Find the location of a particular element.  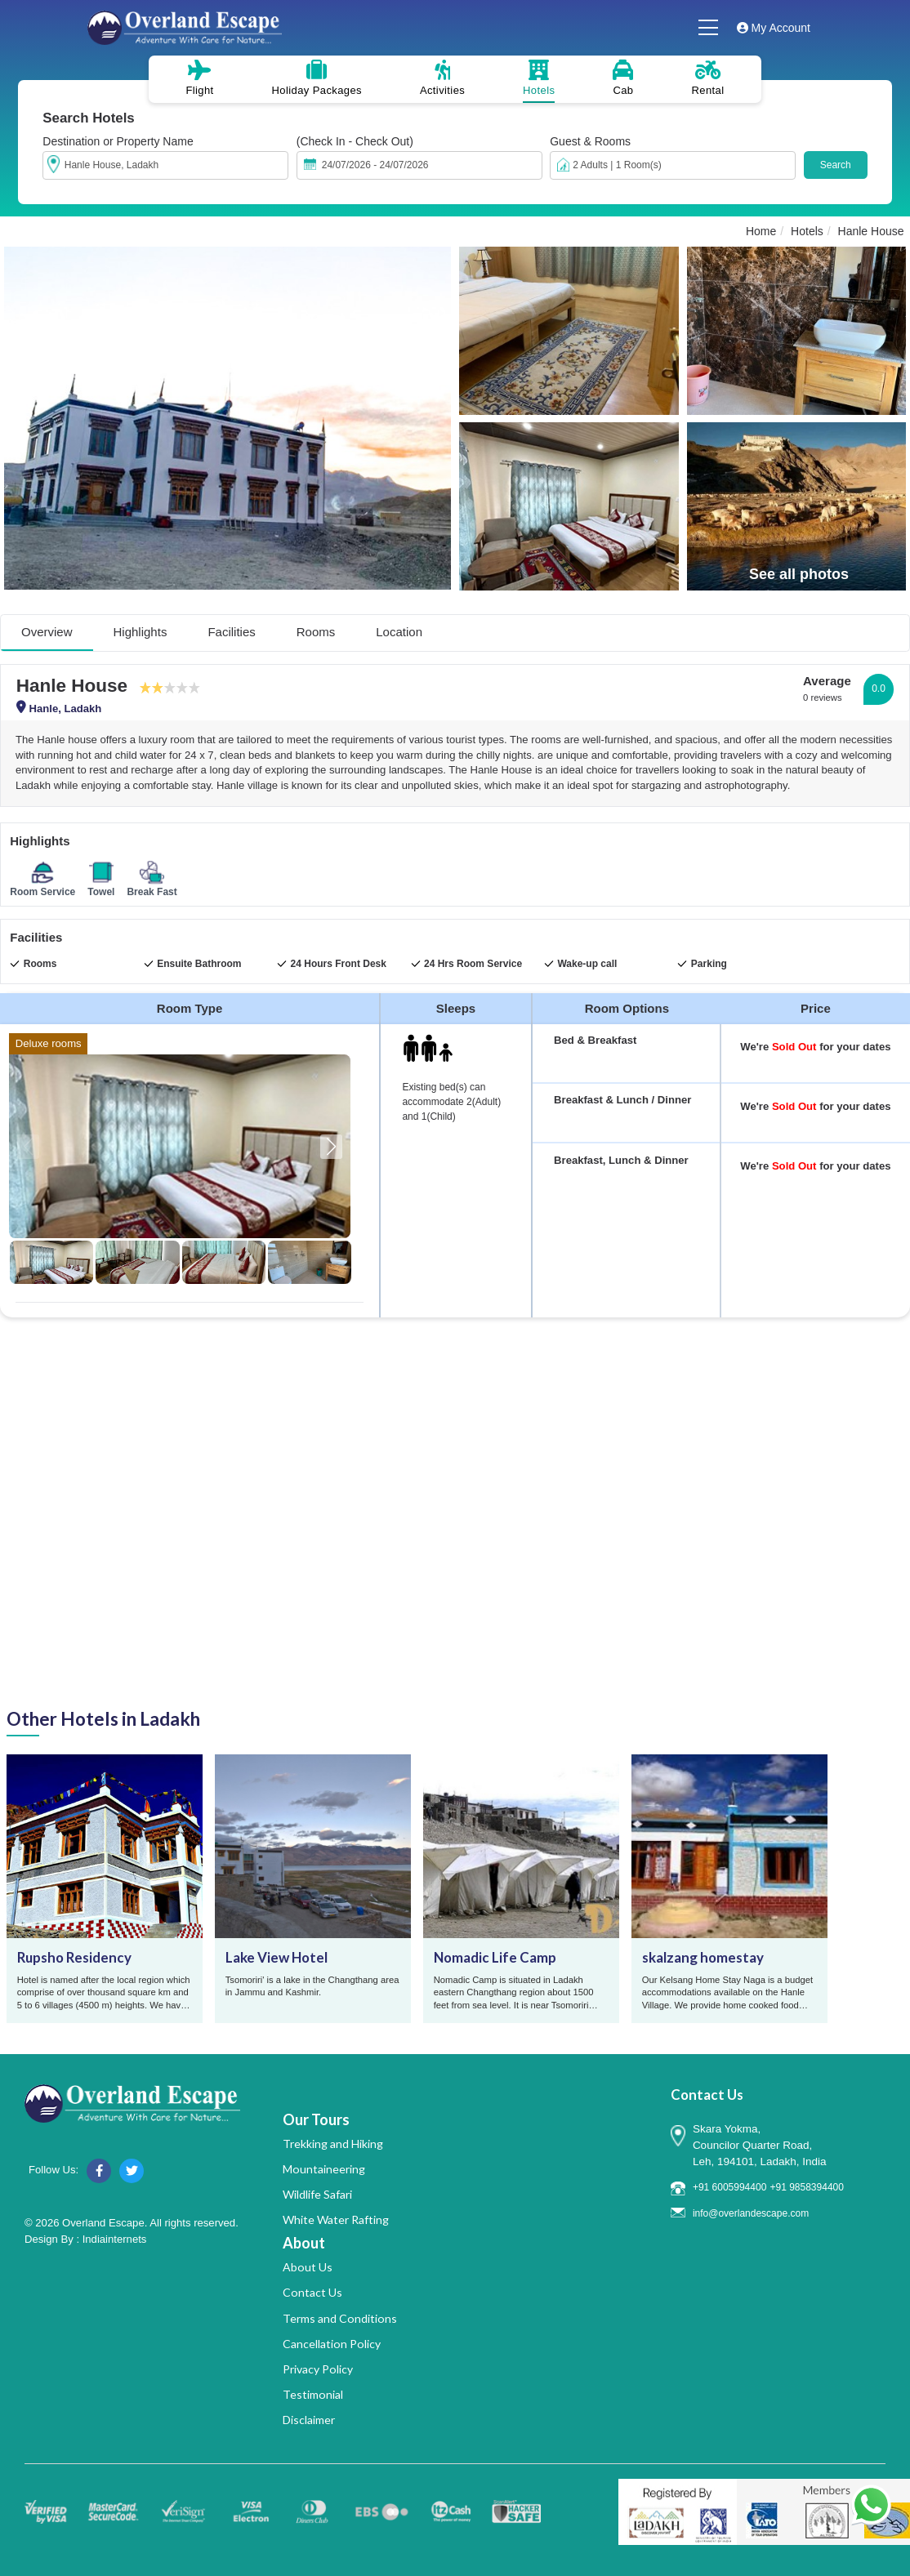

Overview is located at coordinates (47, 632).